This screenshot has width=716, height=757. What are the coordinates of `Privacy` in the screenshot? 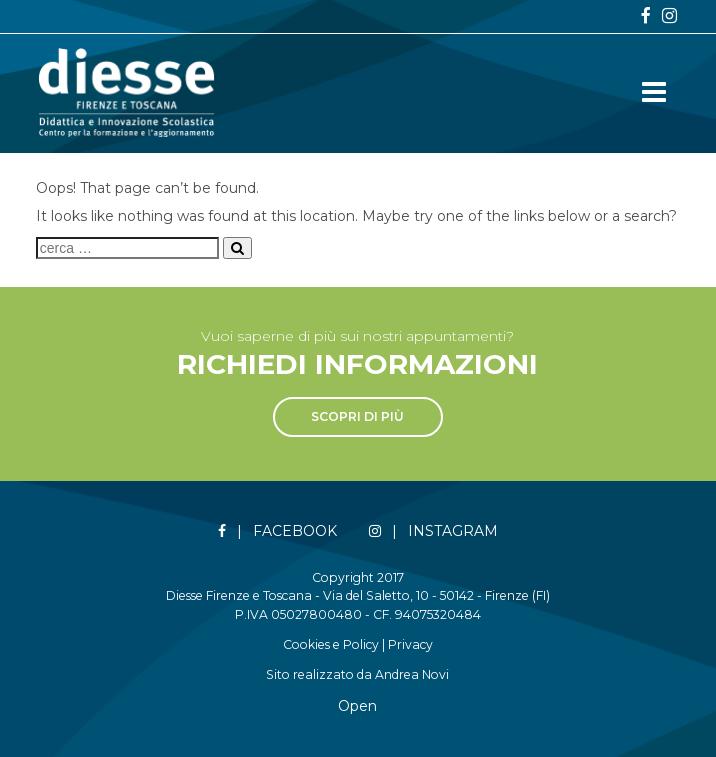 It's located at (410, 644).